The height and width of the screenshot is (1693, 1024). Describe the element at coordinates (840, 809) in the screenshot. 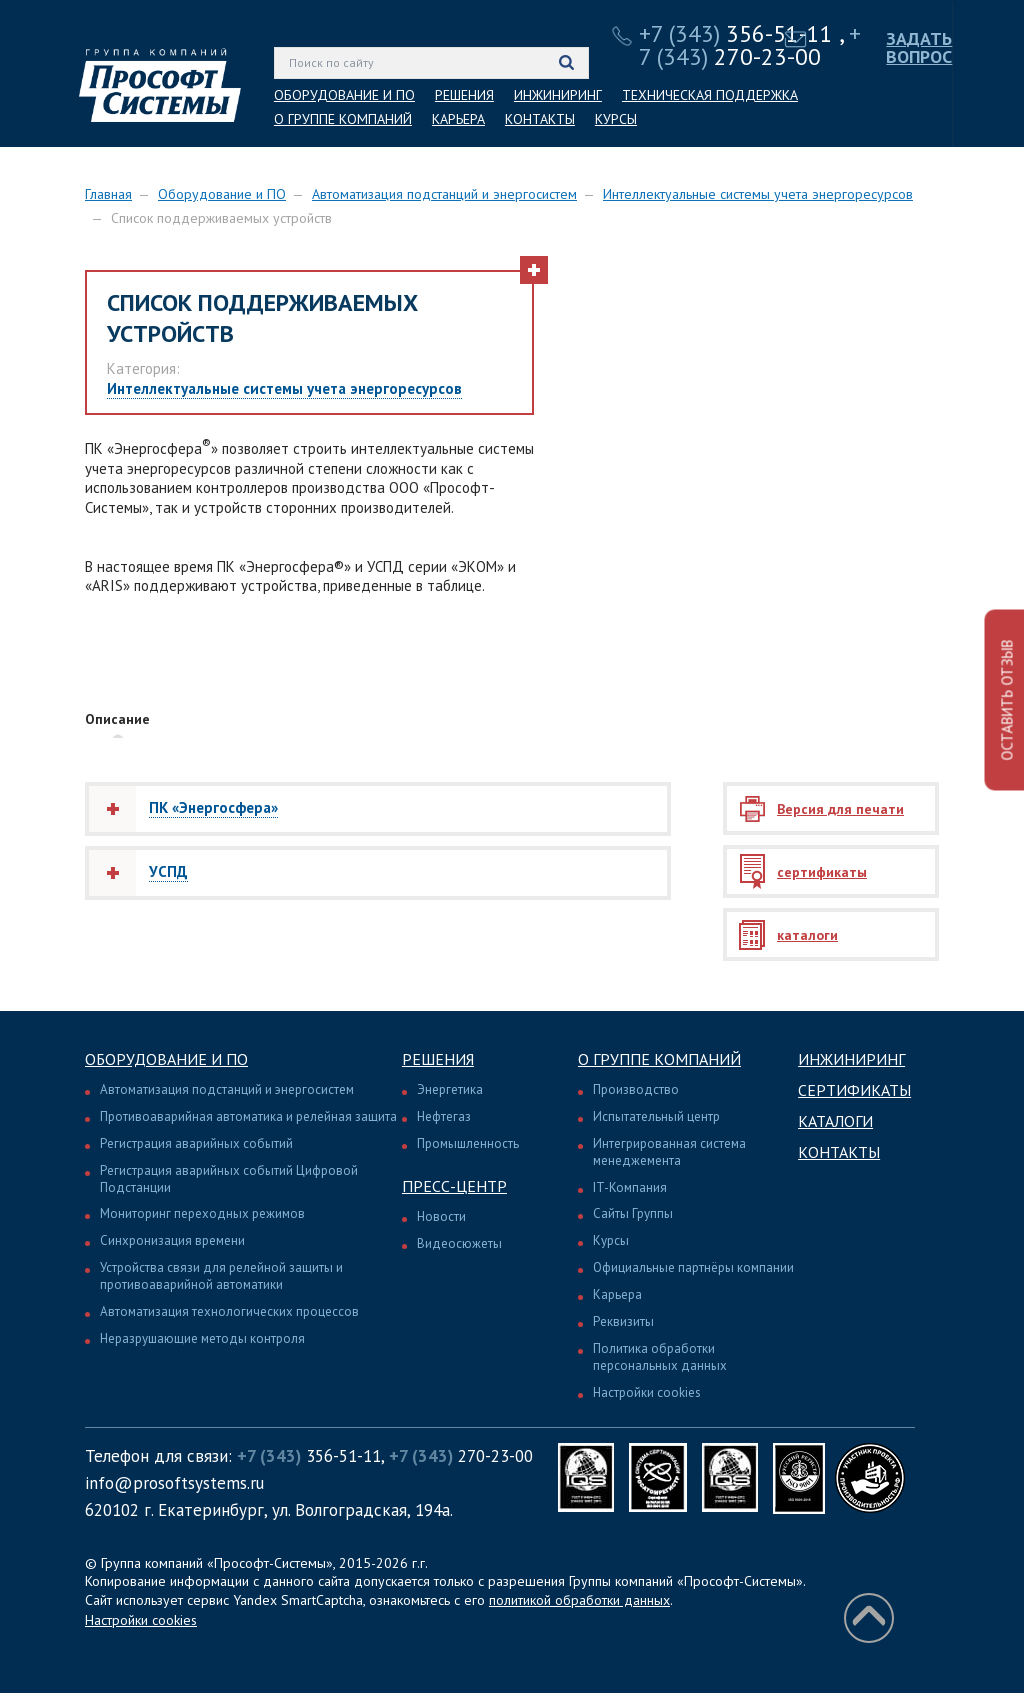

I see `Версия для печати` at that location.